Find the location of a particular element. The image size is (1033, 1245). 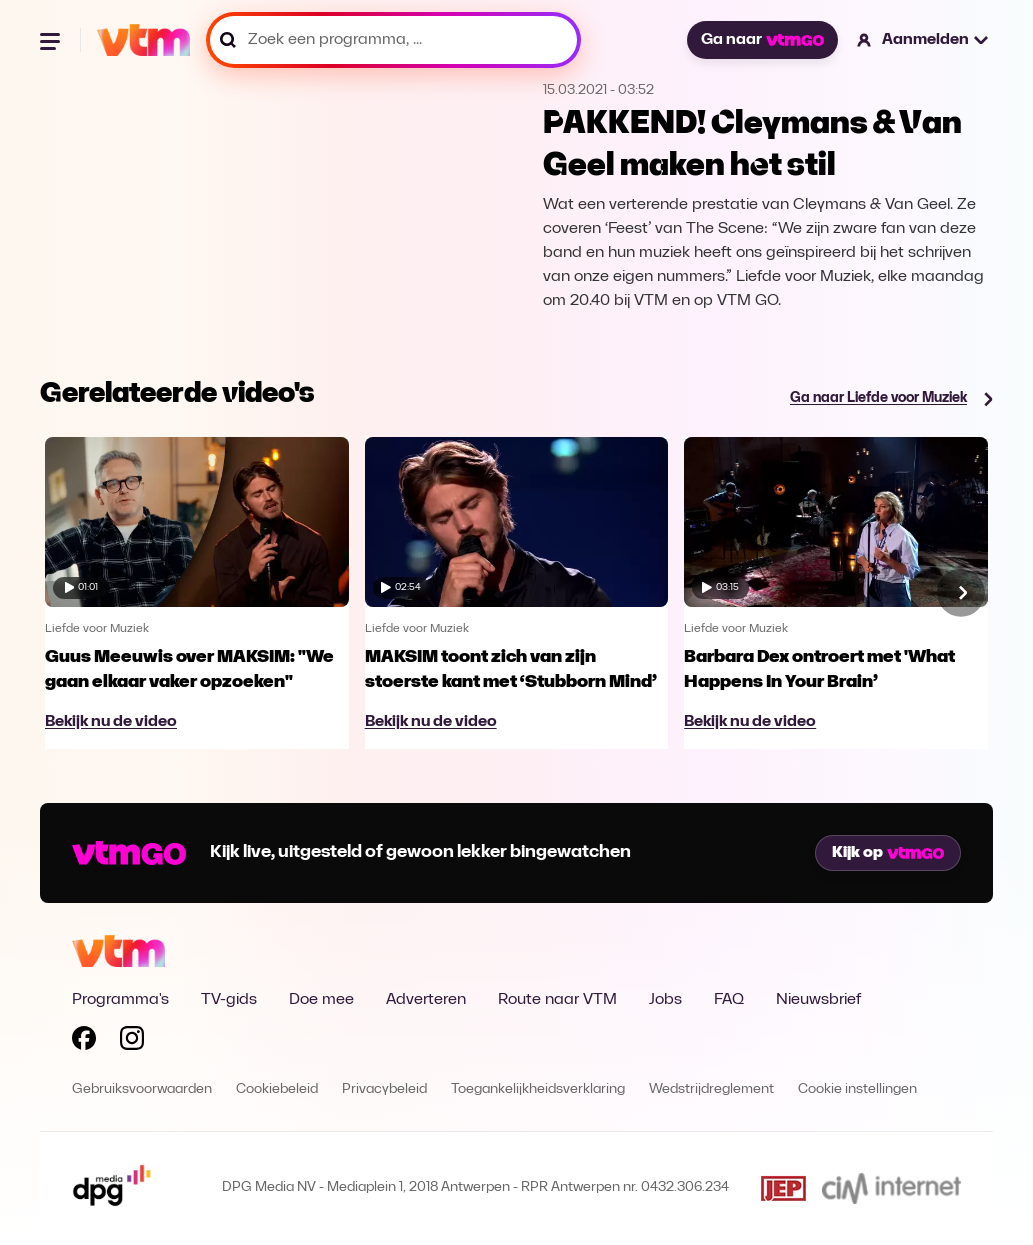

Toegankelijkheidsverklaring is located at coordinates (538, 1089).